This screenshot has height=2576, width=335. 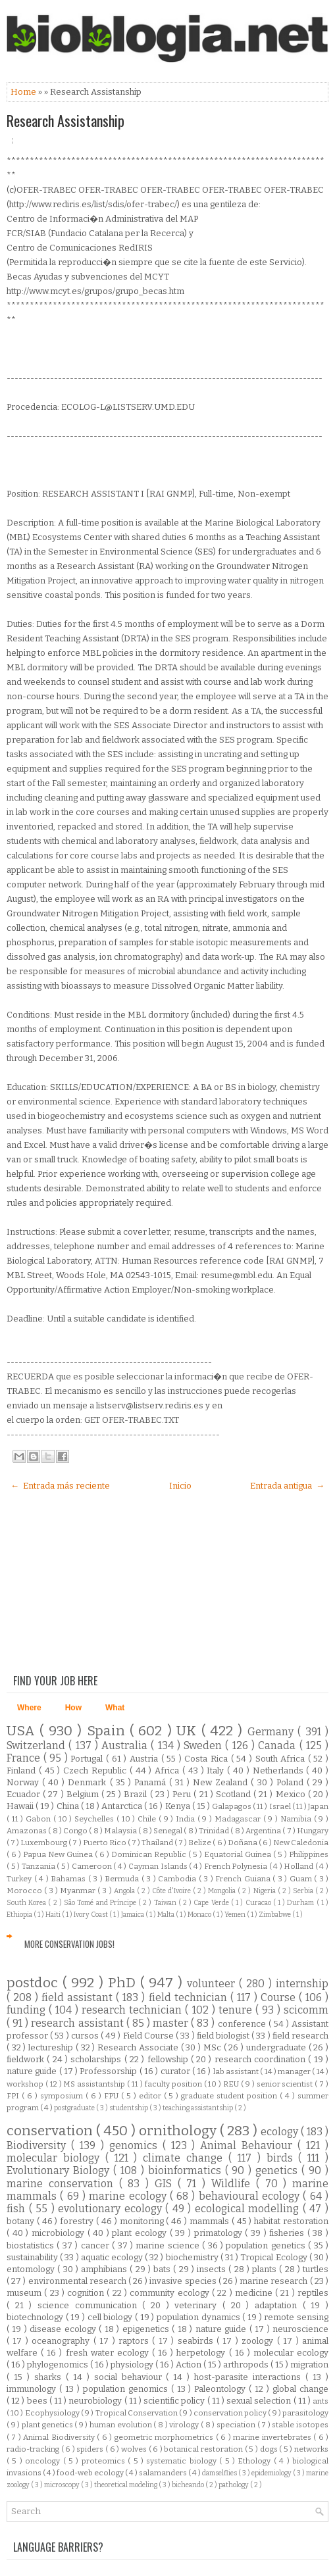 I want to click on conservation, so click(x=51, y=2131).